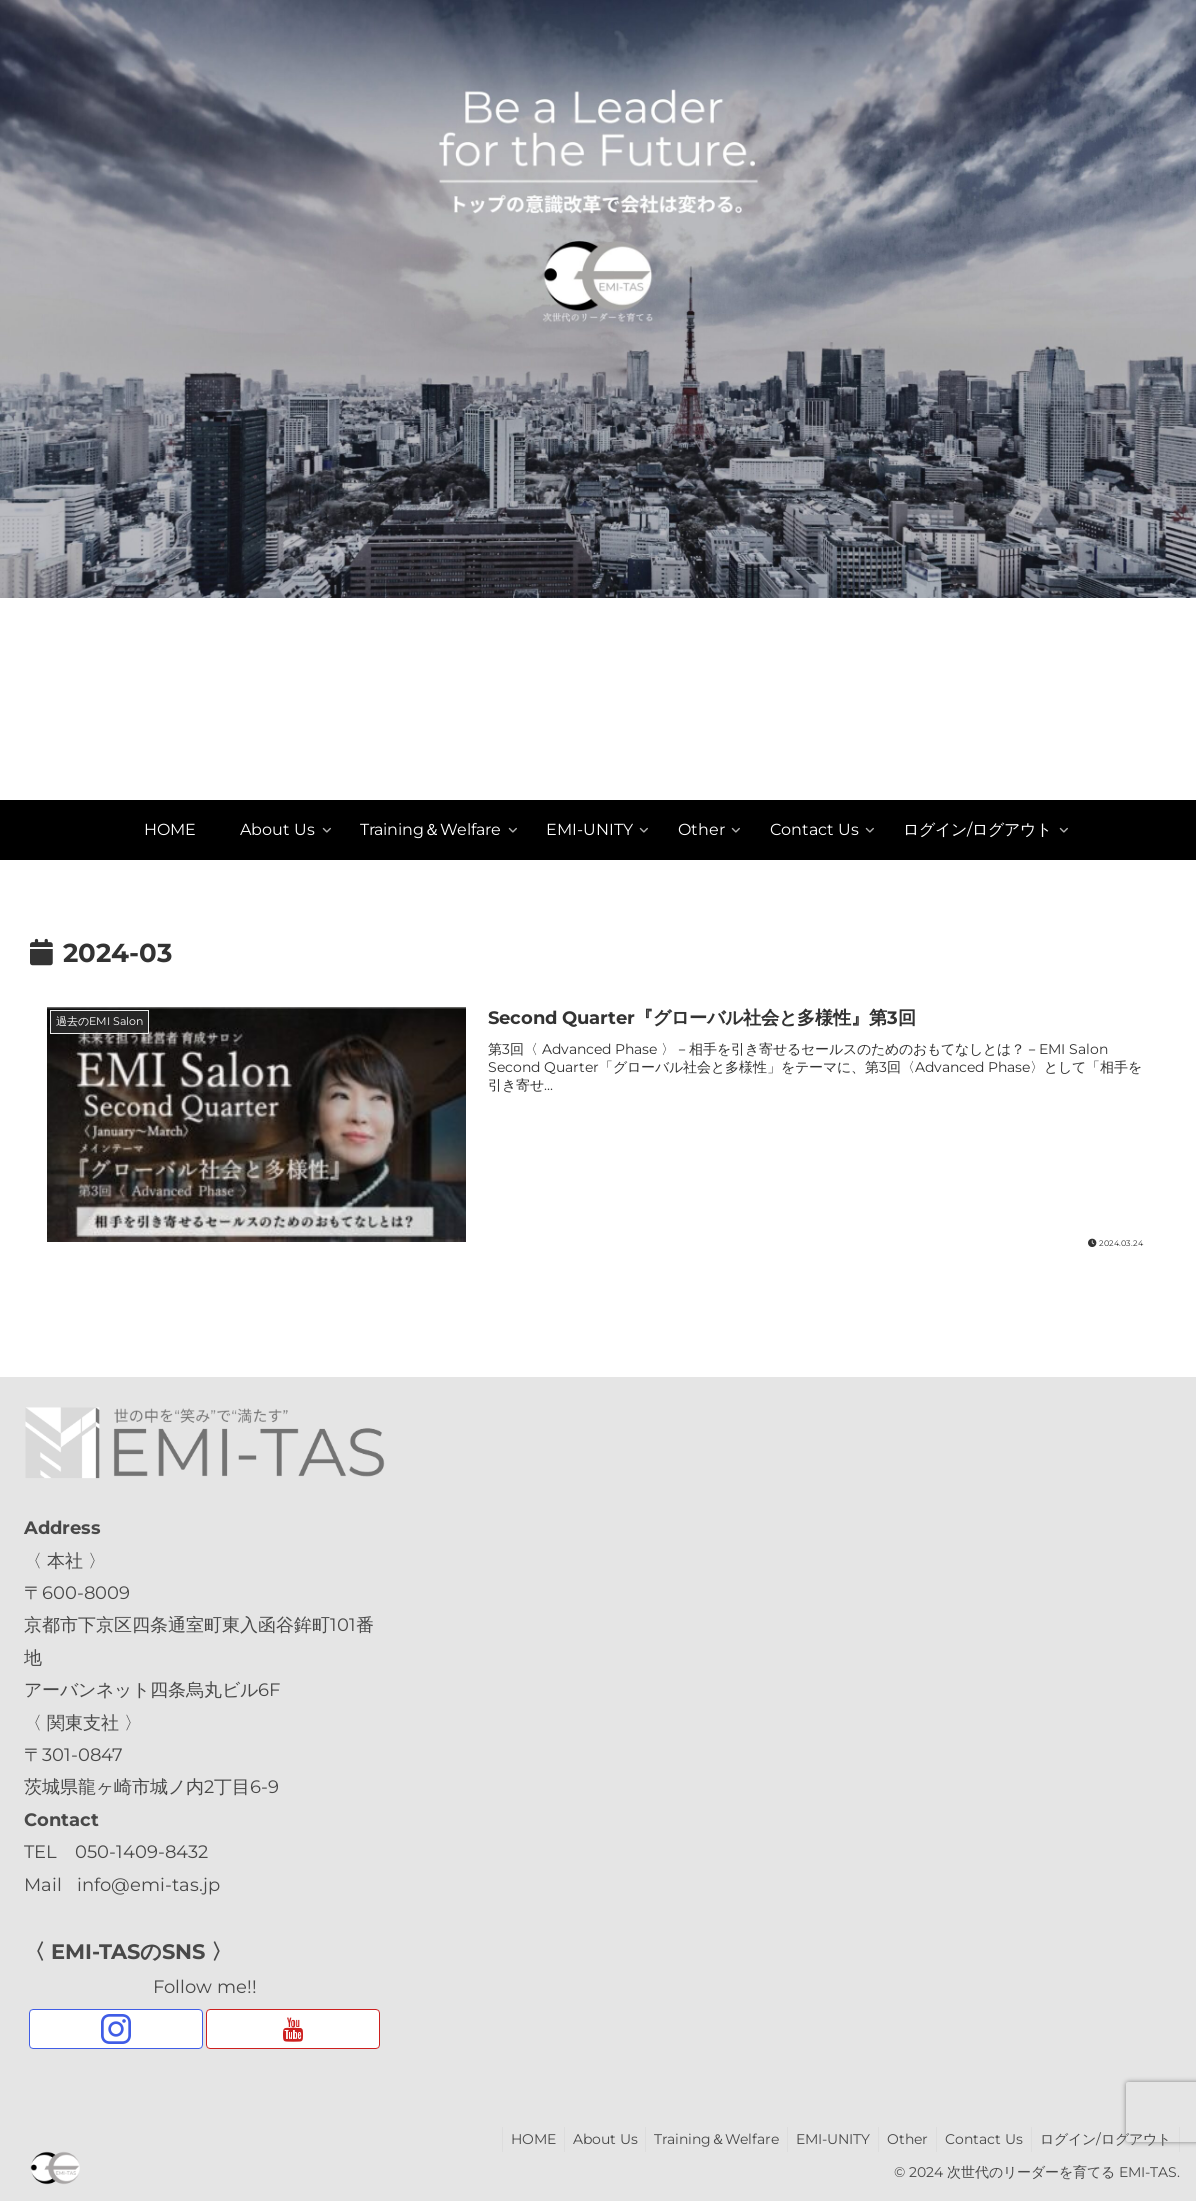 The image size is (1196, 2202). What do you see at coordinates (897, 2139) in the screenshot?
I see `Other` at bounding box center [897, 2139].